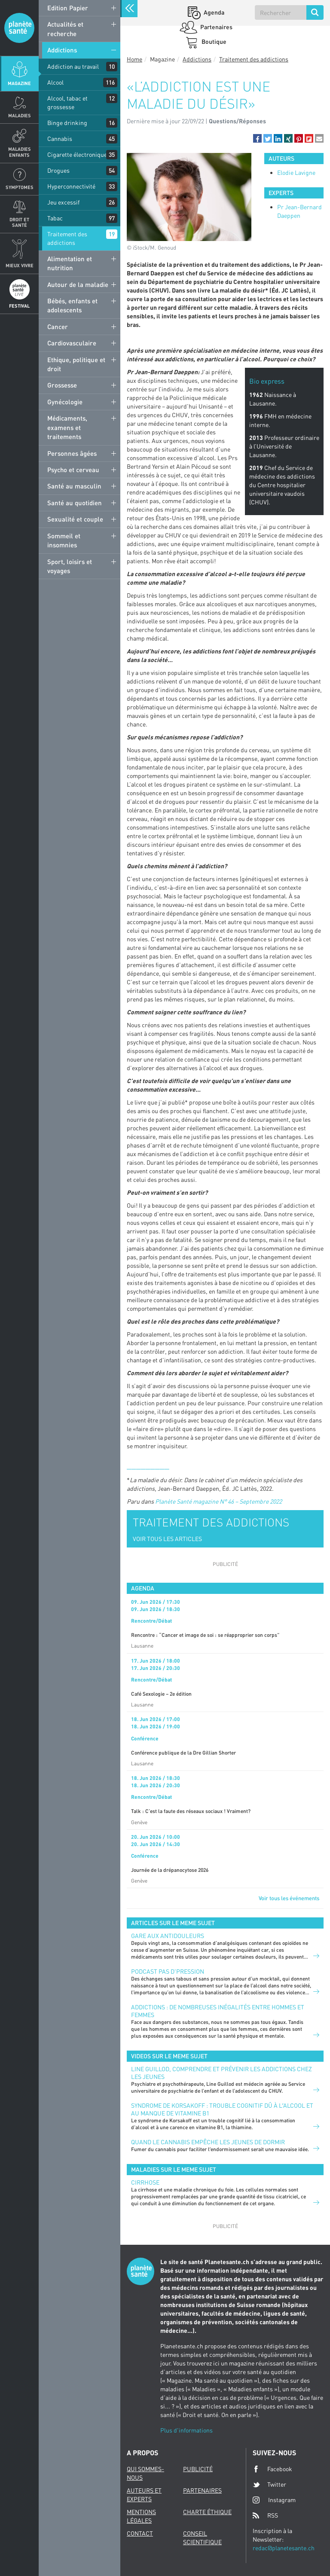  Describe the element at coordinates (64, 402) in the screenshot. I see `Gynécologie` at that location.